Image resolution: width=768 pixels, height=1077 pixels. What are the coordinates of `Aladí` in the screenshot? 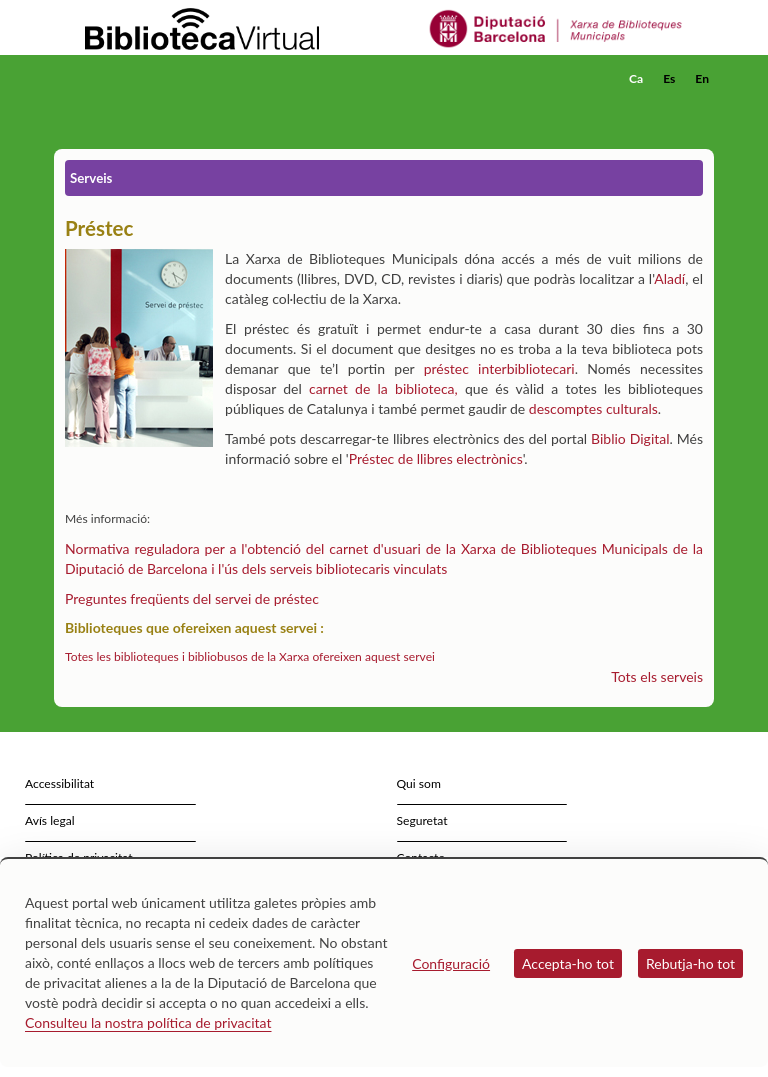 It's located at (669, 278).